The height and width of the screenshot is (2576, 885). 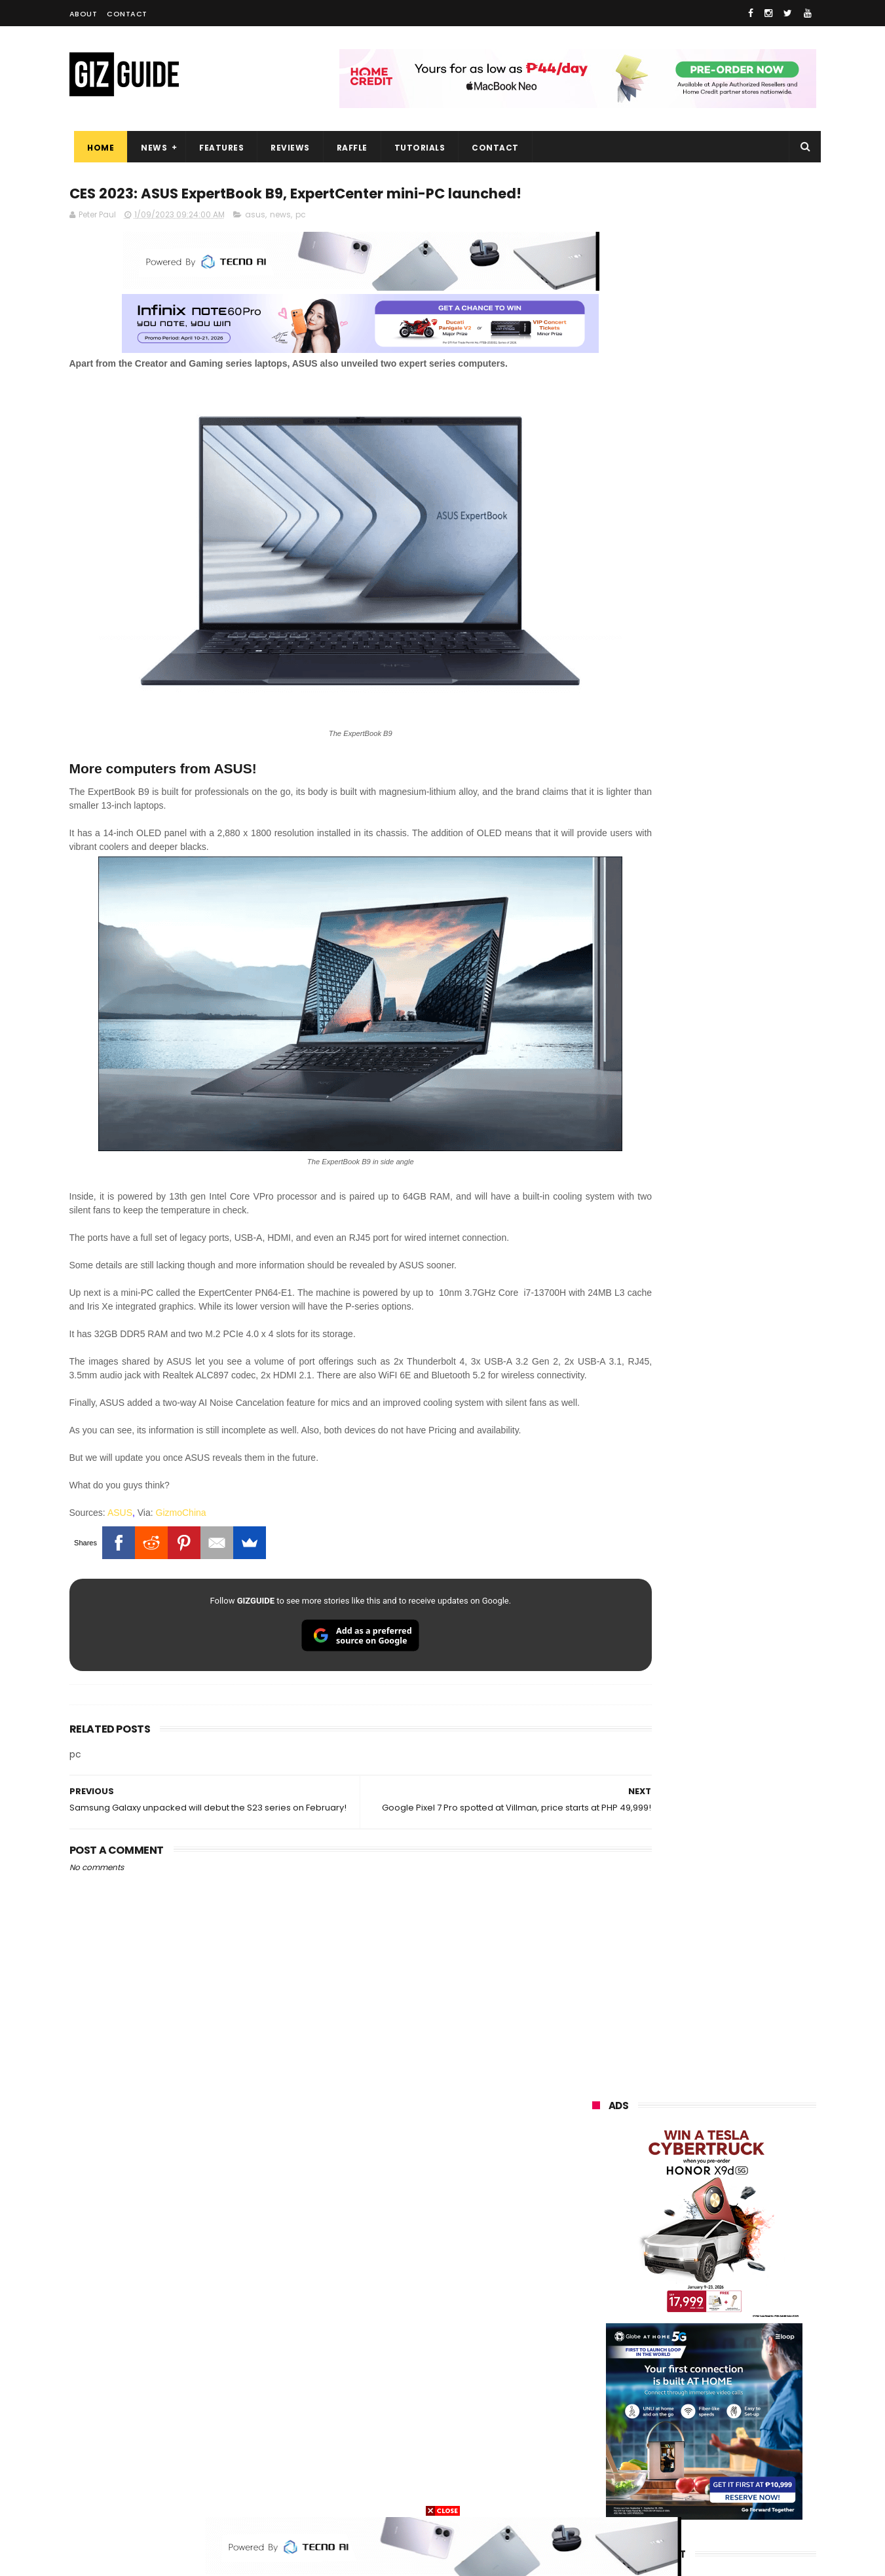 I want to click on OPPO F33 and F33 Pro launched: 7,000mAh battery, Dimensity 6360 Max chips, up to quad IP ratings, so click(x=738, y=1604).